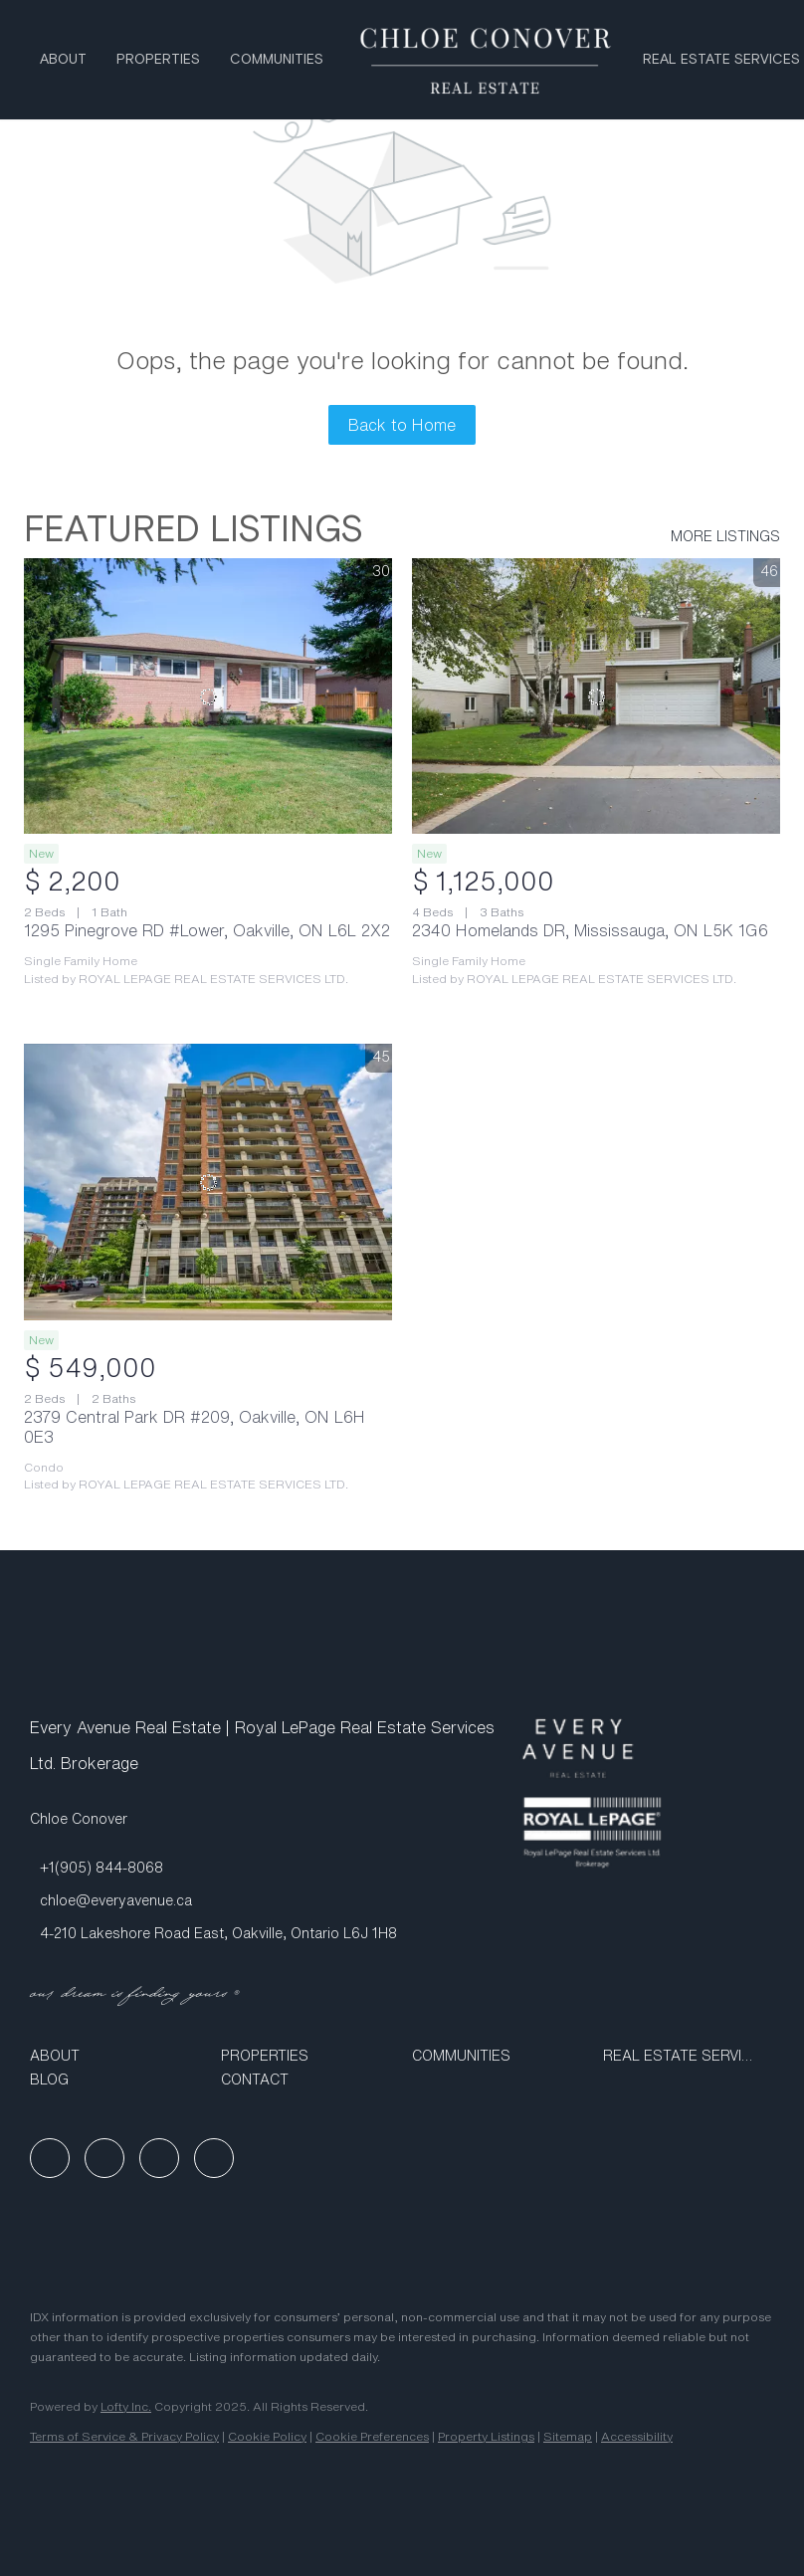 This screenshot has width=804, height=2576. I want to click on MORE LISTINGS [More Listings], so click(725, 536).